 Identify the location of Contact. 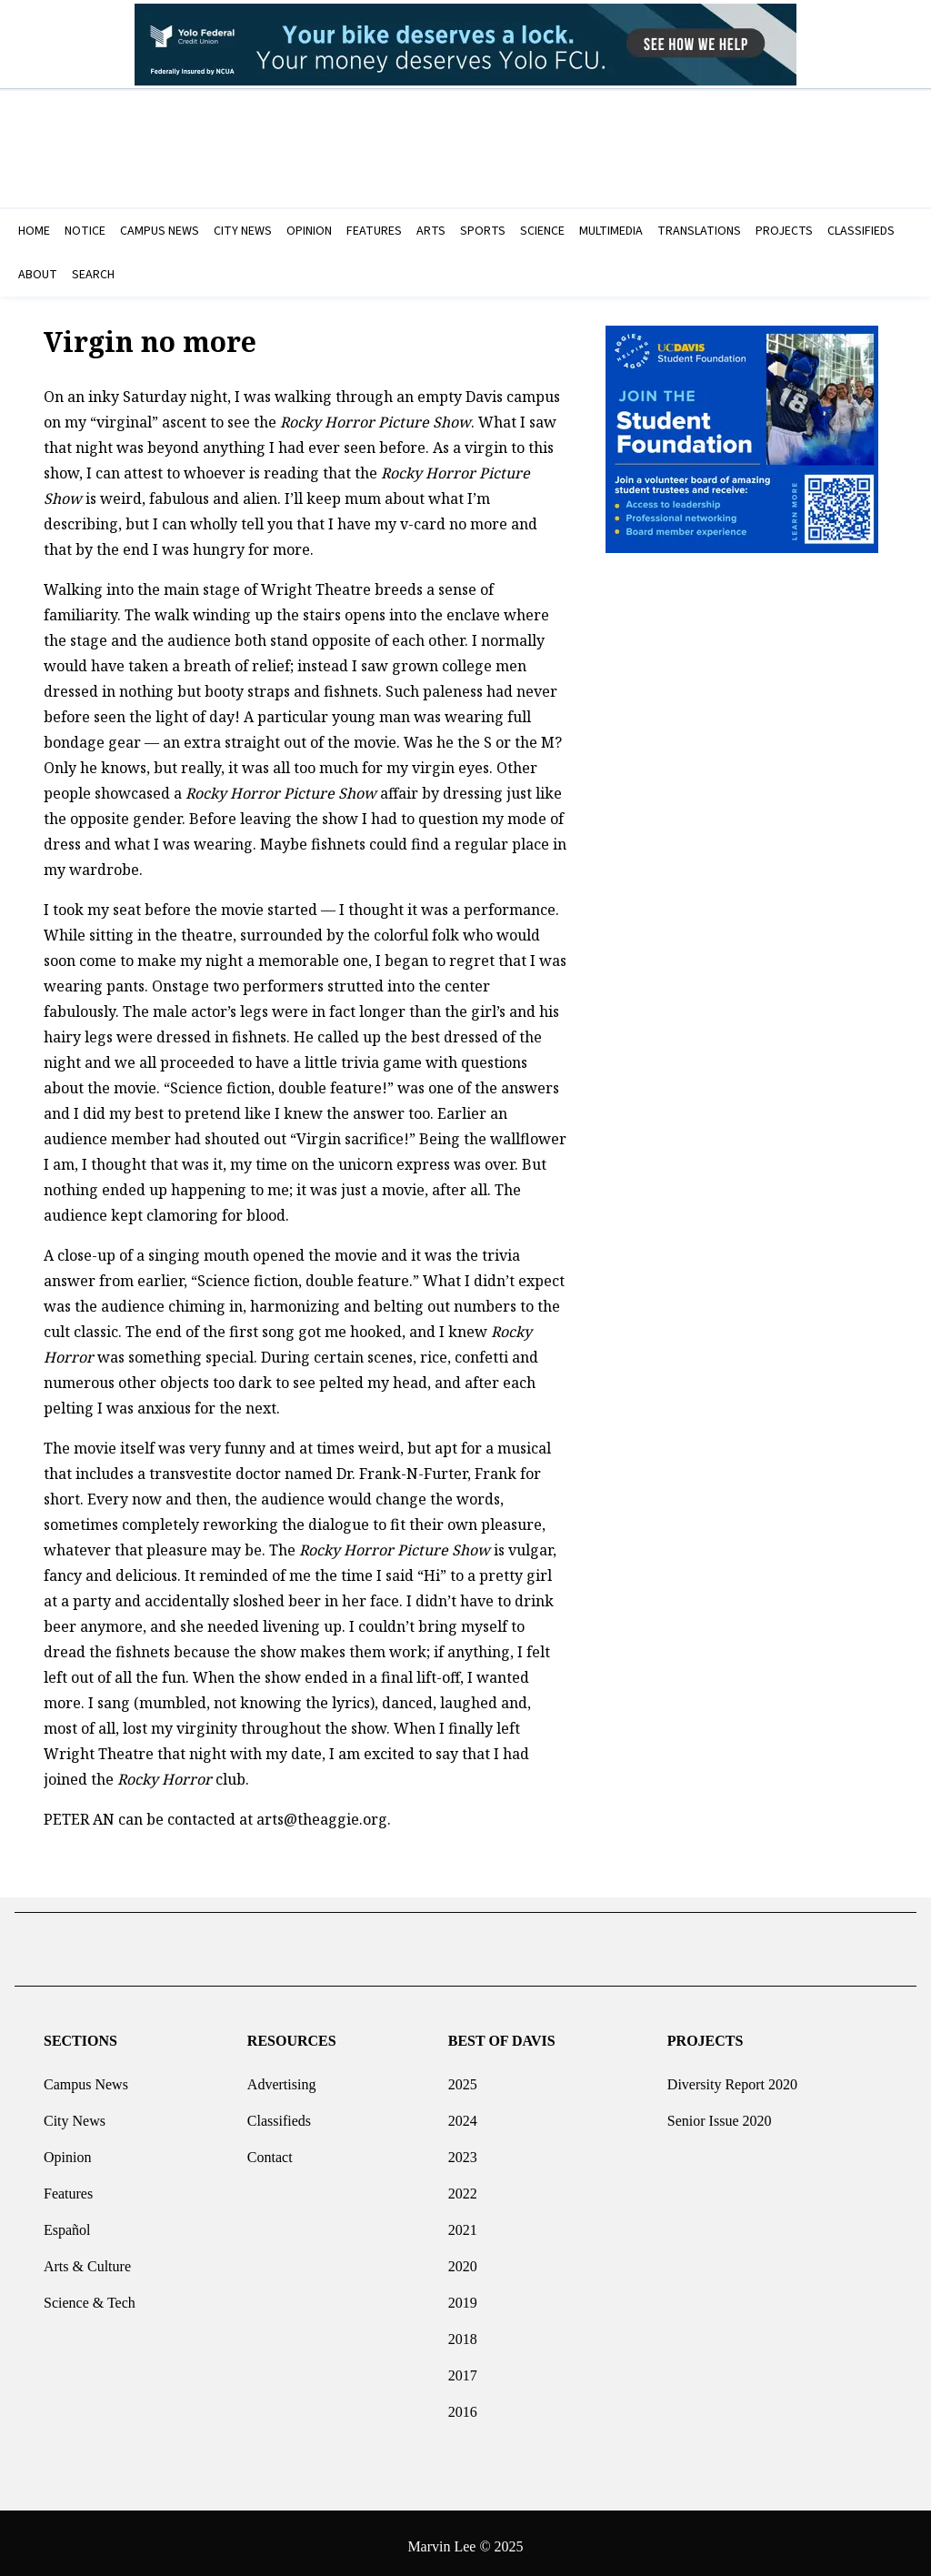
(270, 2150).